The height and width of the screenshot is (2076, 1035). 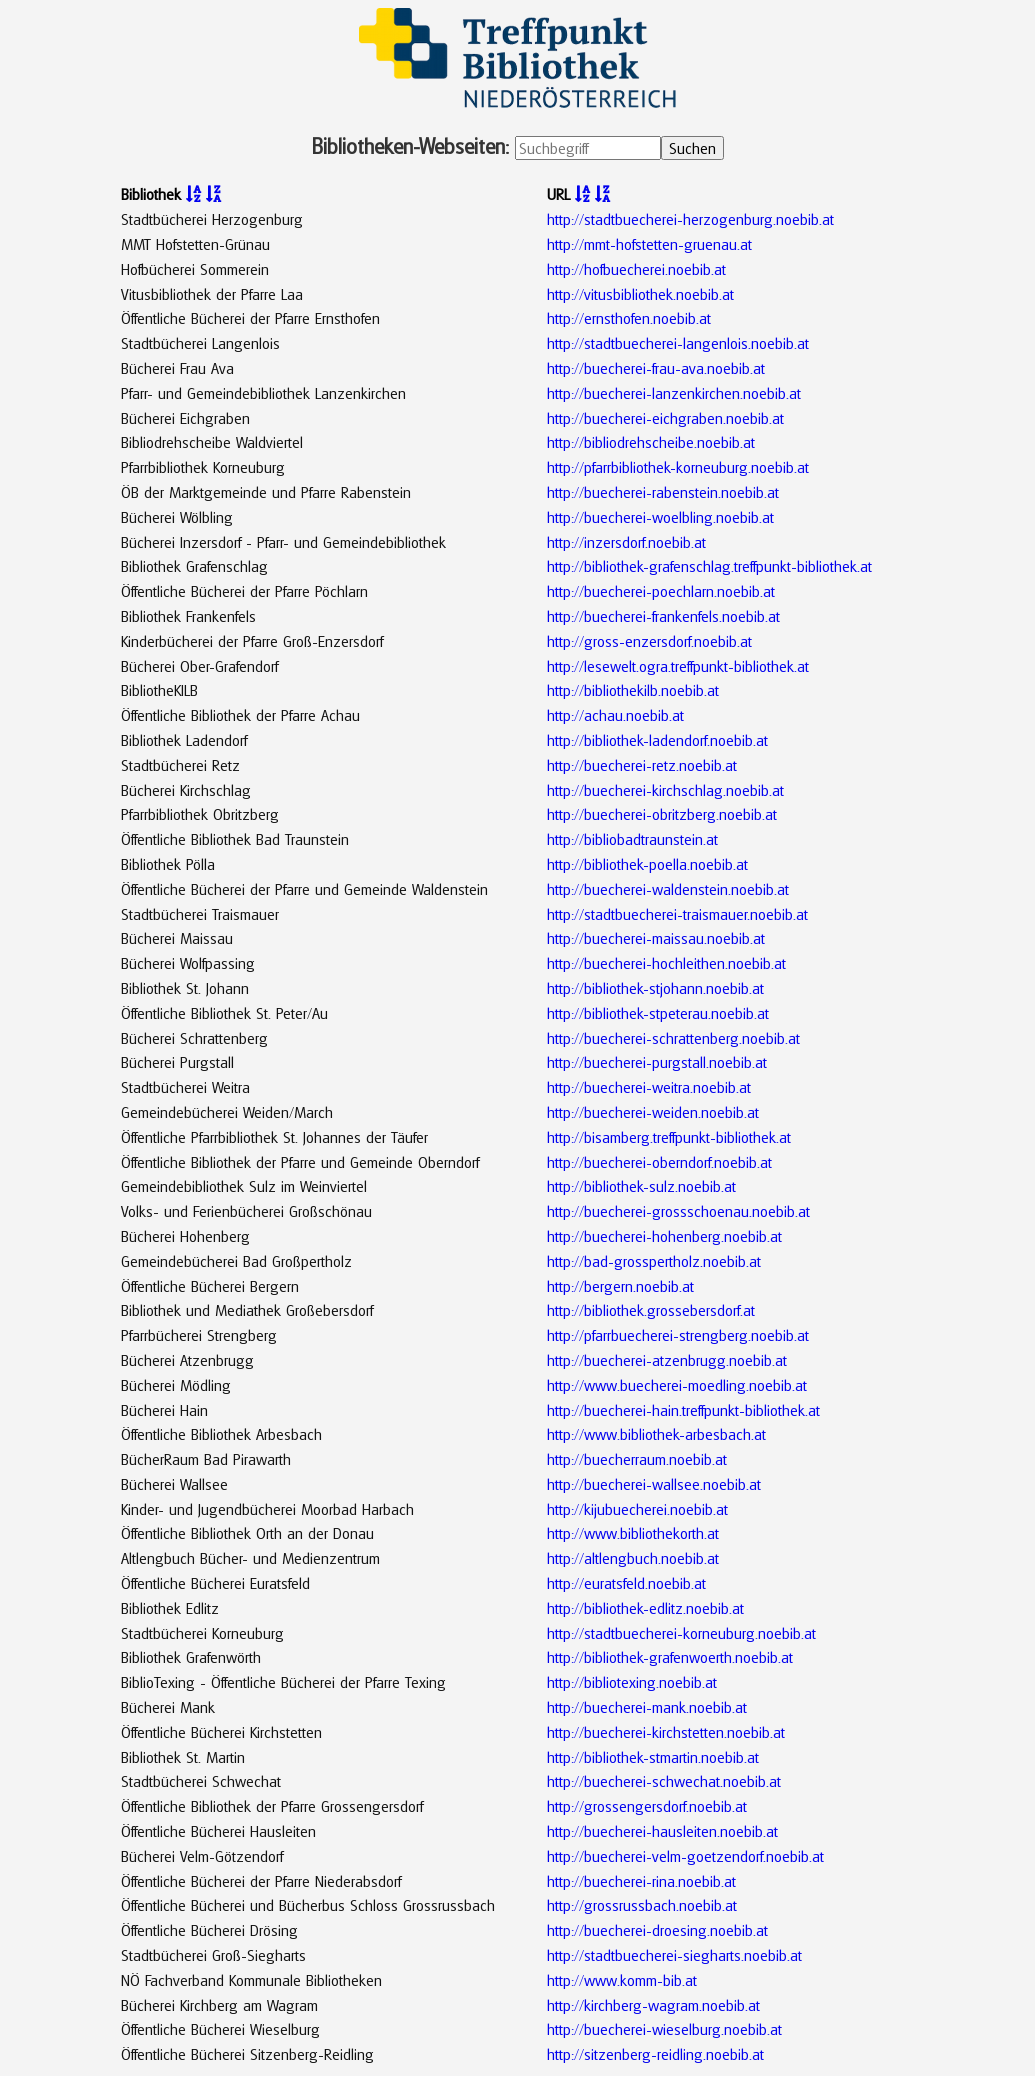 I want to click on http://buecherei-woelbling.noebib.at, so click(x=660, y=517).